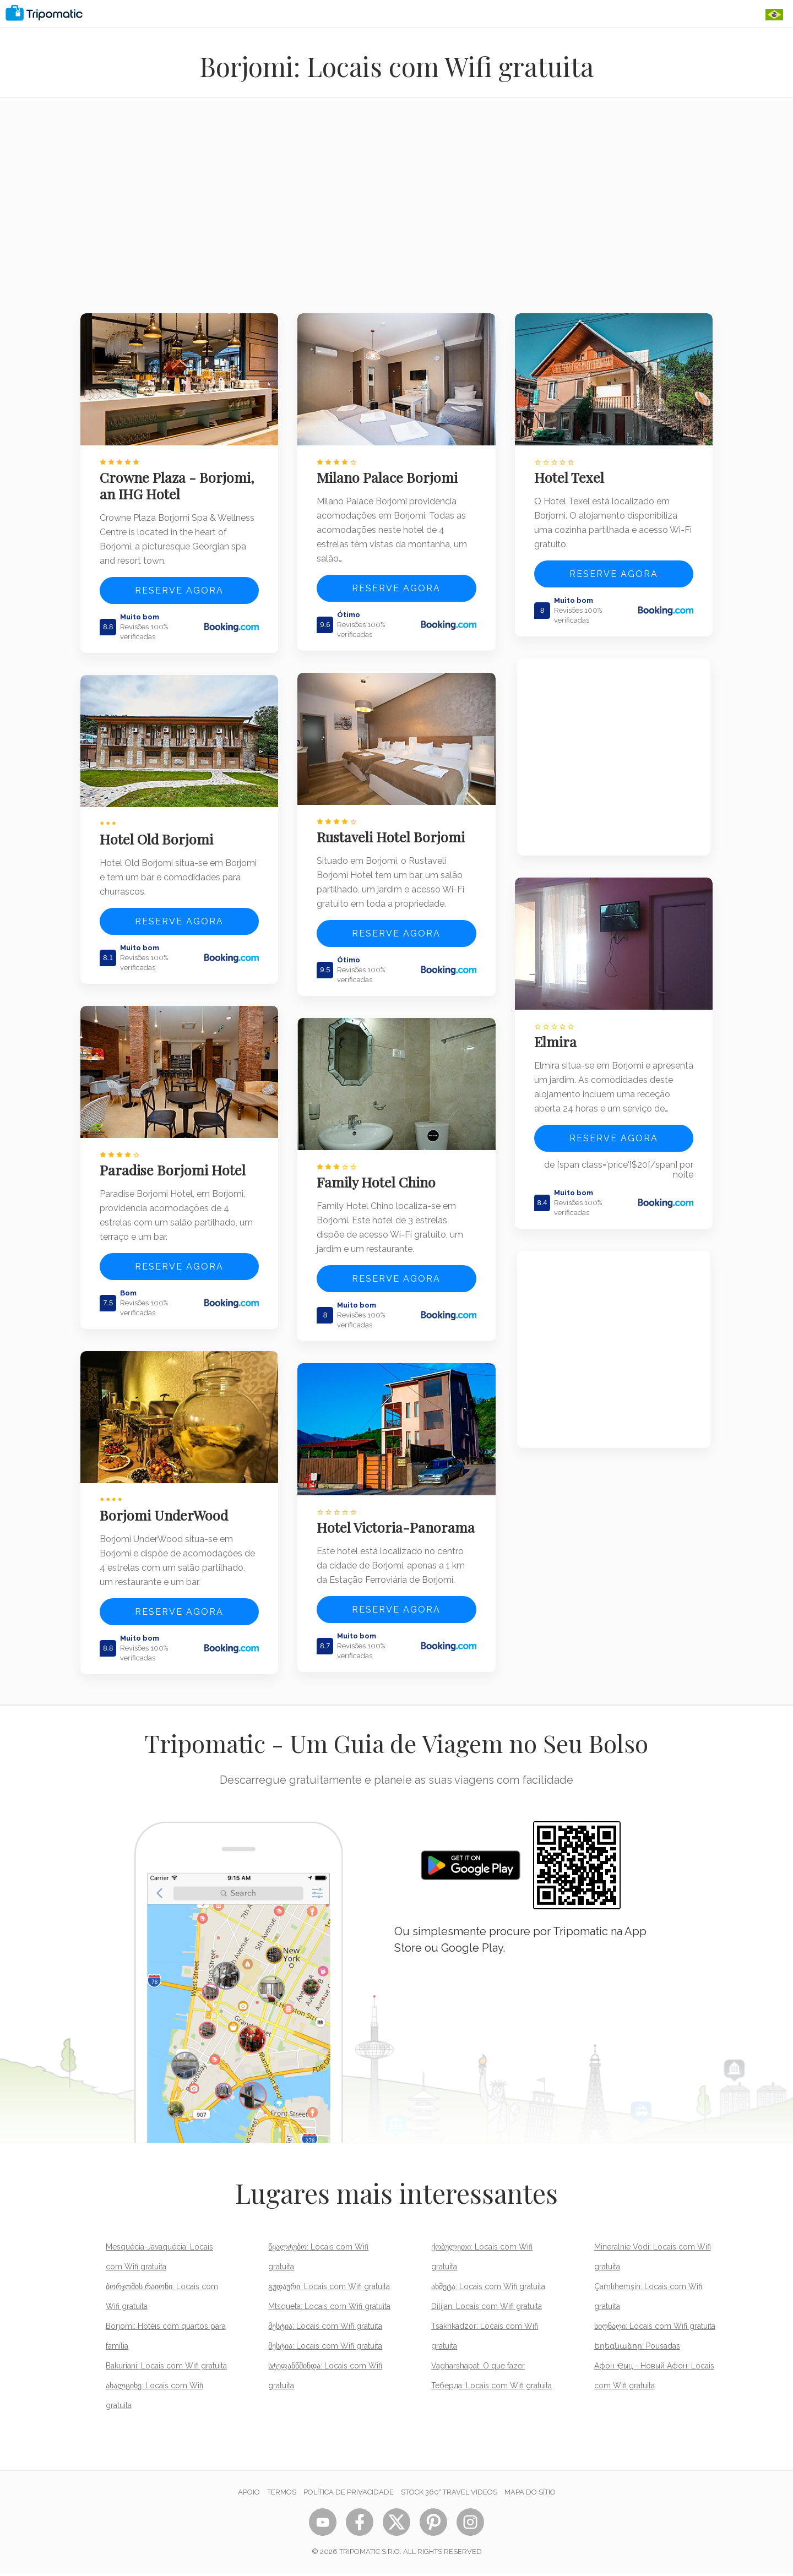 This screenshot has width=793, height=2576. I want to click on Mtsqueta: Locais com Wifi gratuita, so click(329, 2309).